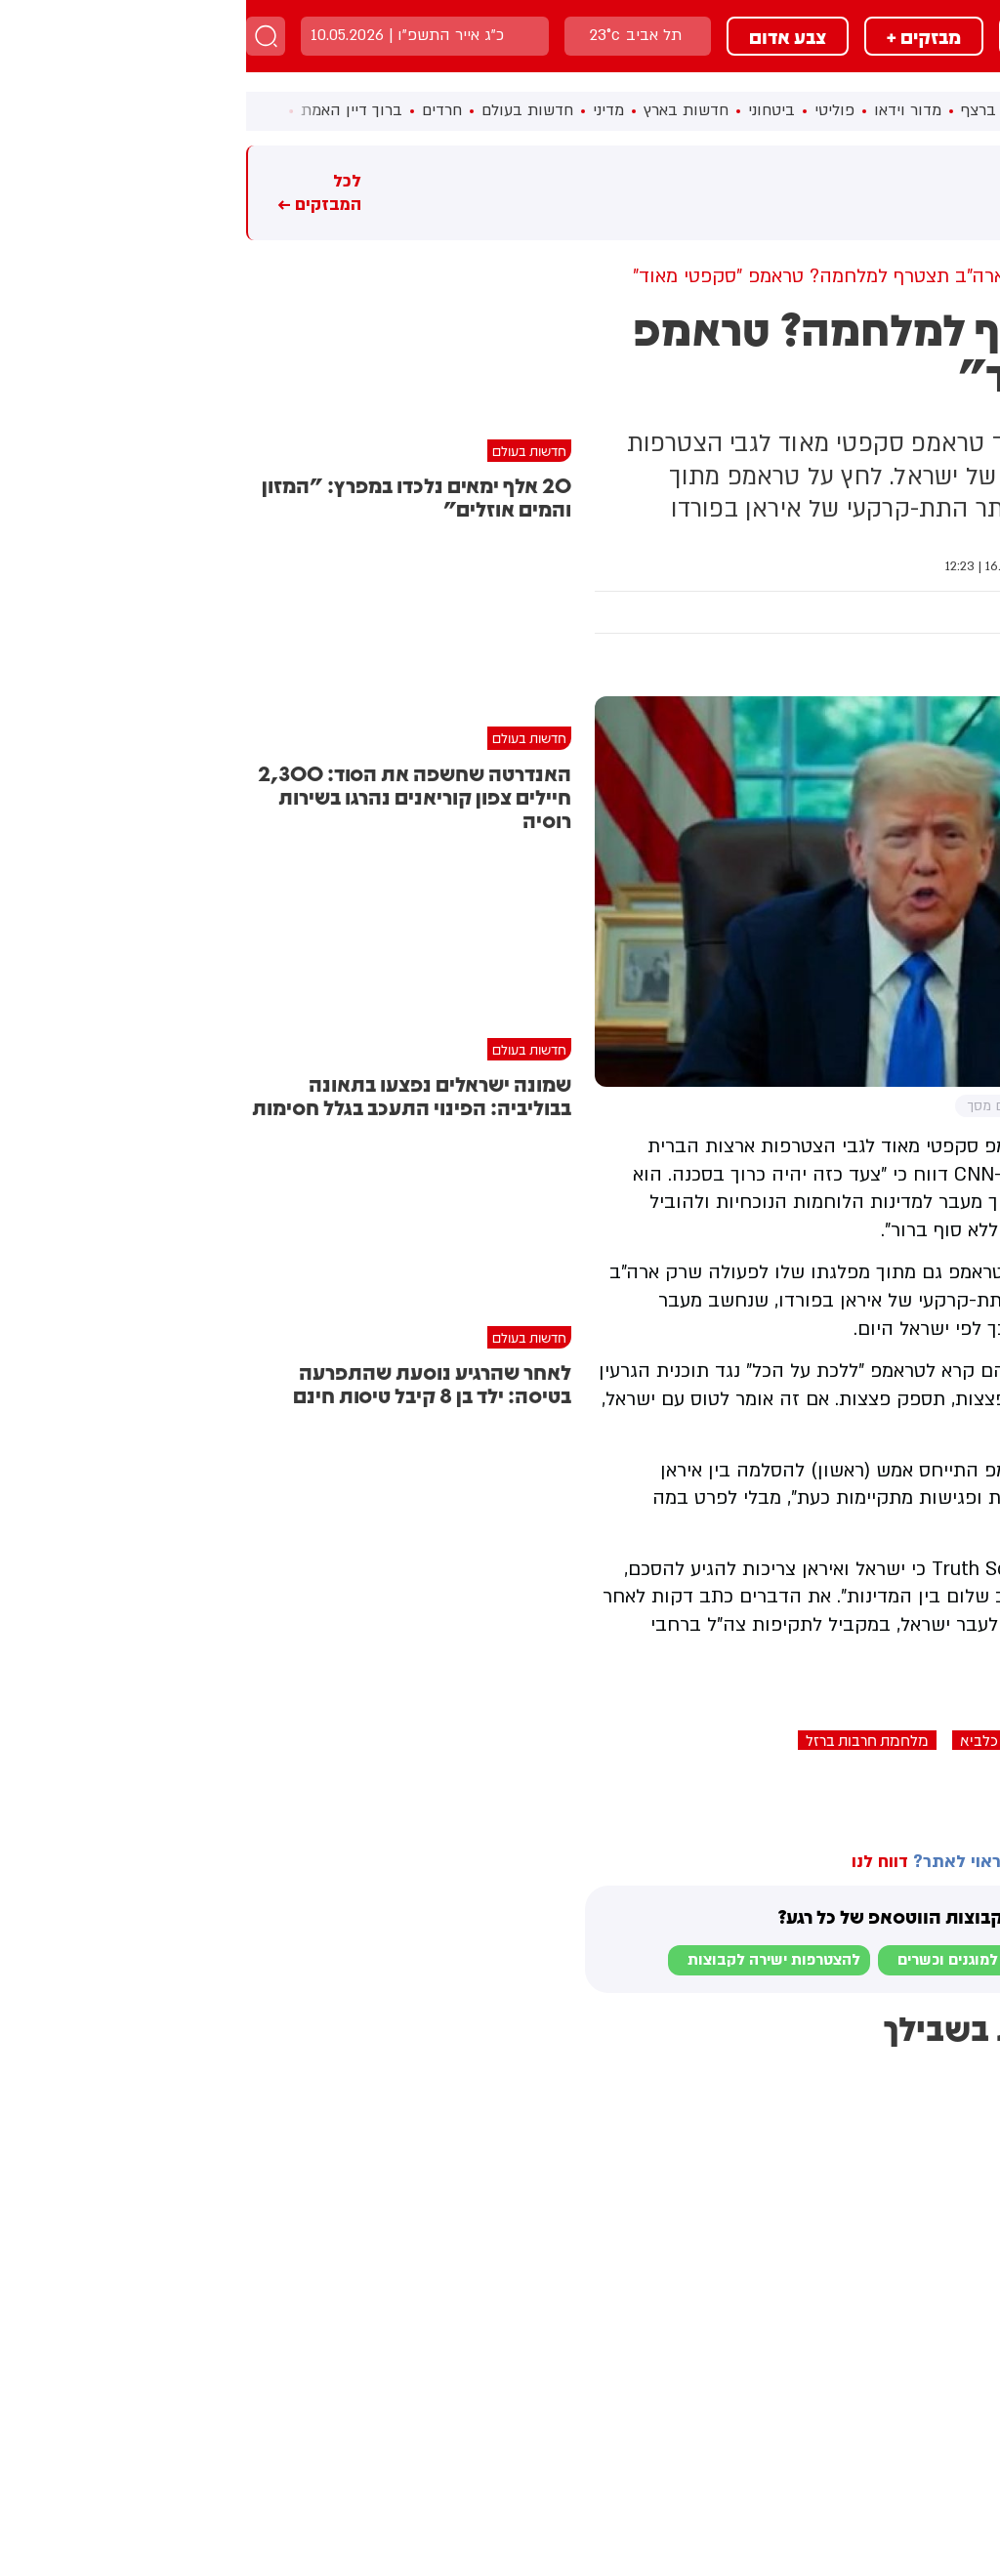  What do you see at coordinates (105, 110) in the screenshot?
I see `ברוך דיין האמת` at bounding box center [105, 110].